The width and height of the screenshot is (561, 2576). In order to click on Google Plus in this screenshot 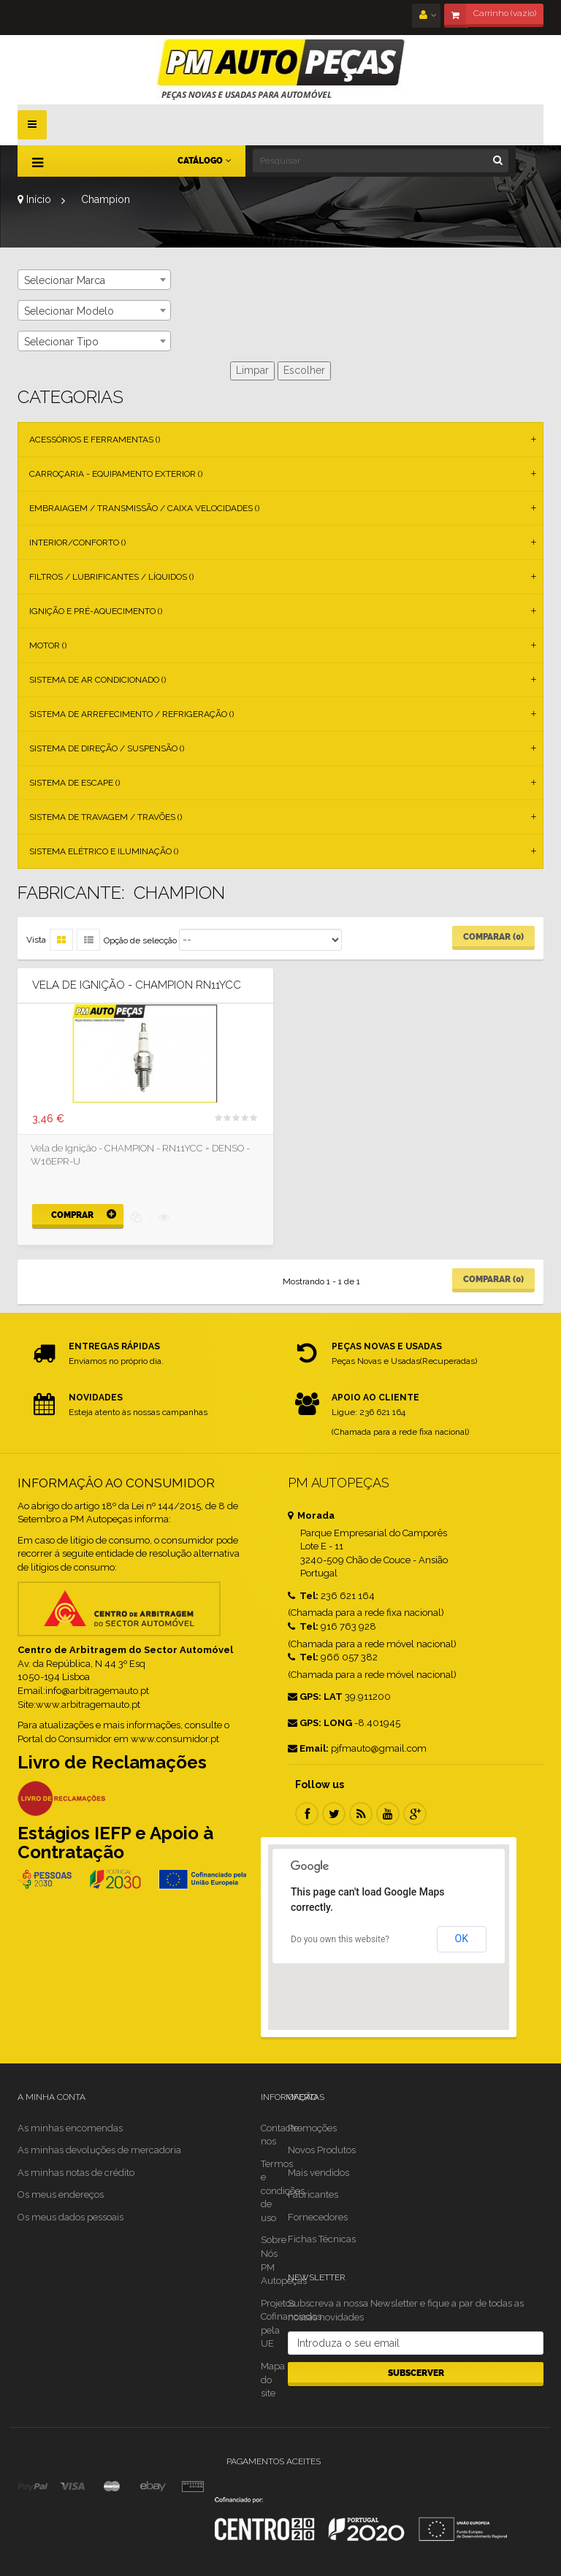, I will do `click(415, 1813)`.